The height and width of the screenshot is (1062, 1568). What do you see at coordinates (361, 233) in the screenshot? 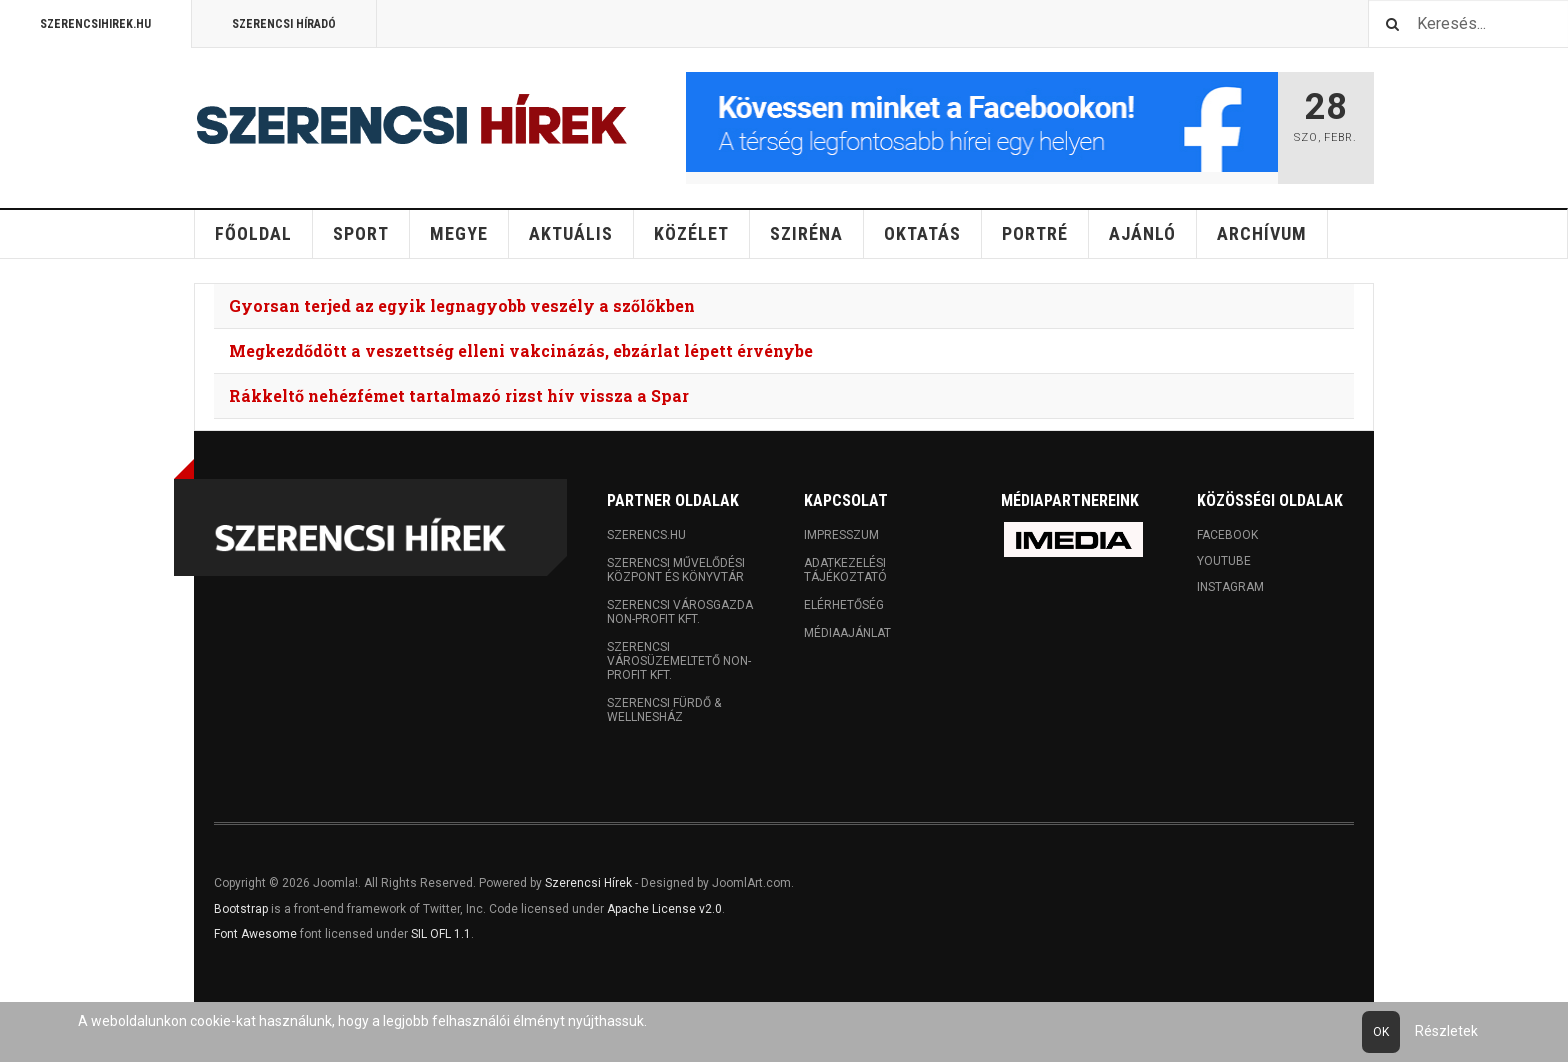
I see `Sport` at bounding box center [361, 233].